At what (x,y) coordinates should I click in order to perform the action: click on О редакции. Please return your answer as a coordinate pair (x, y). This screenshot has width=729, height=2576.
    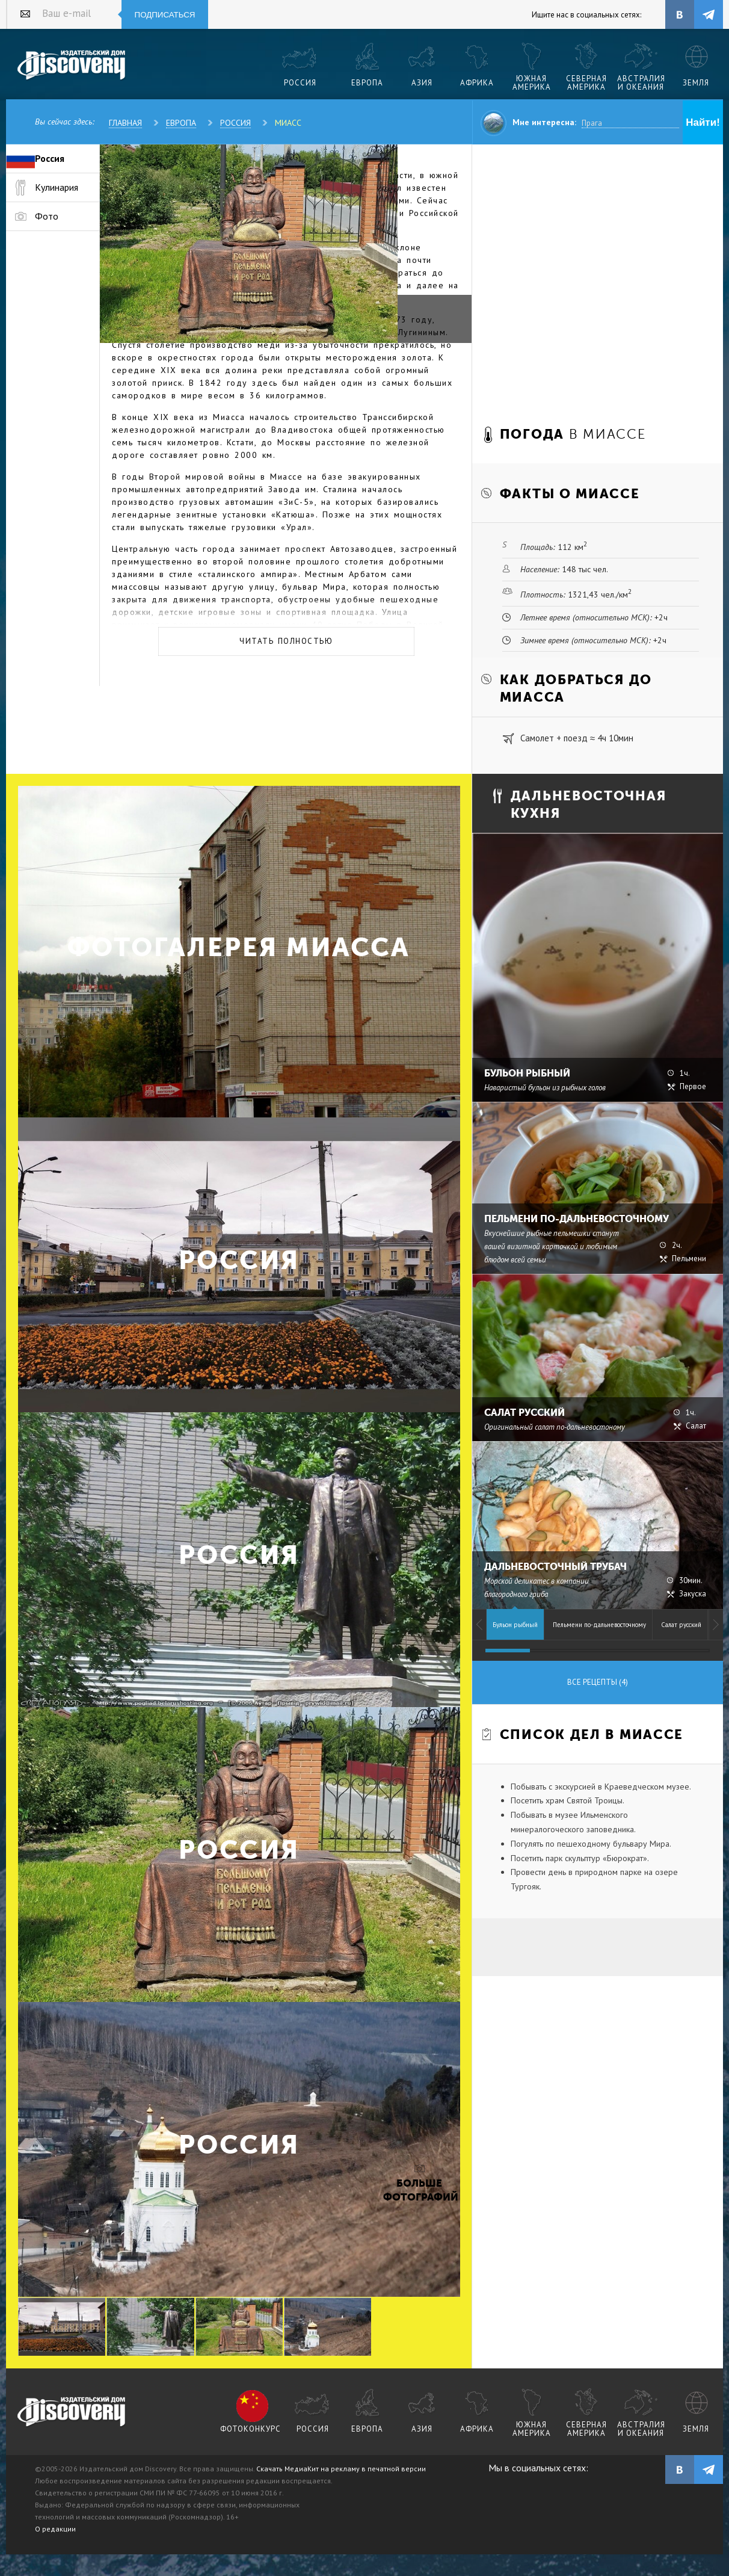
    Looking at the image, I should click on (55, 2528).